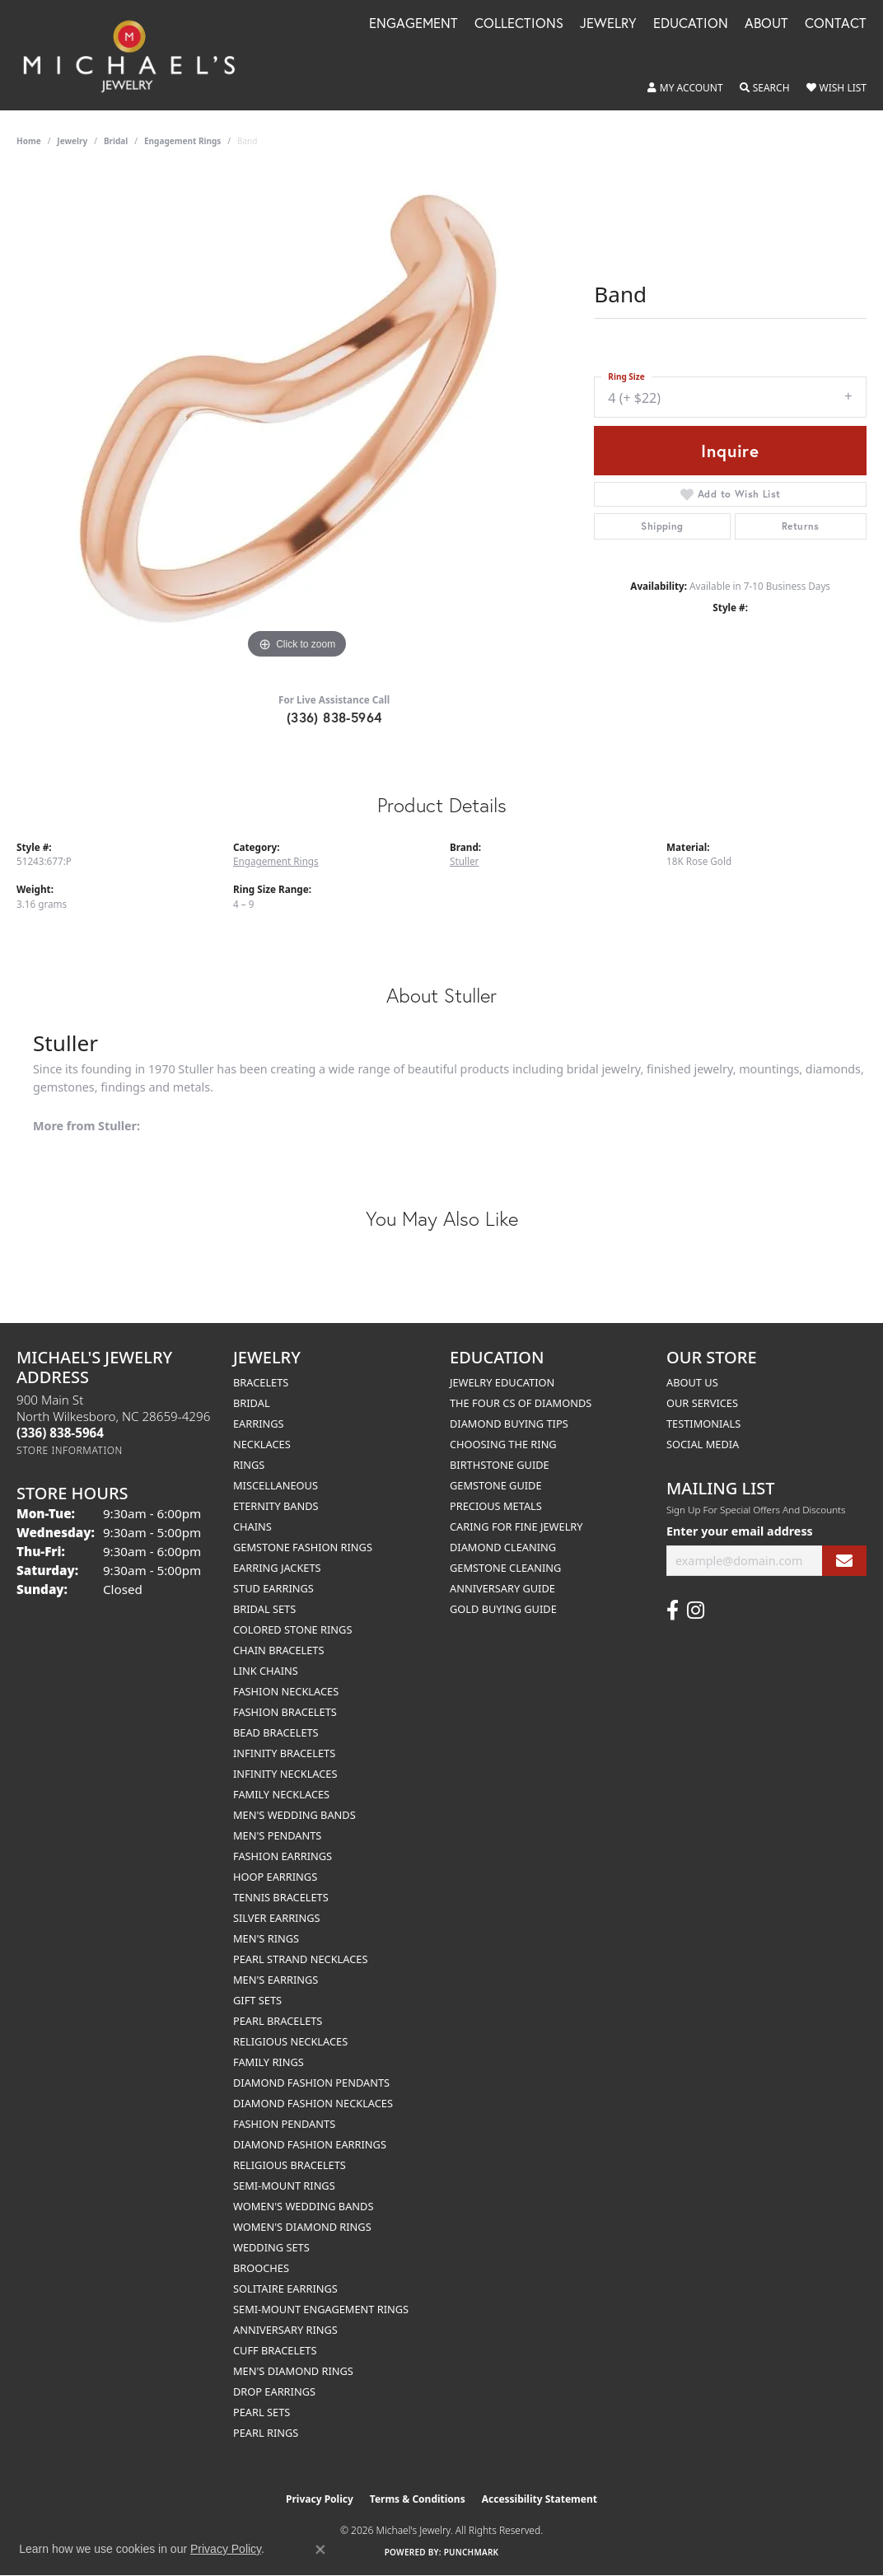 The image size is (883, 2576). I want to click on Diamond Fashion Earrings [menuitem], so click(309, 2144).